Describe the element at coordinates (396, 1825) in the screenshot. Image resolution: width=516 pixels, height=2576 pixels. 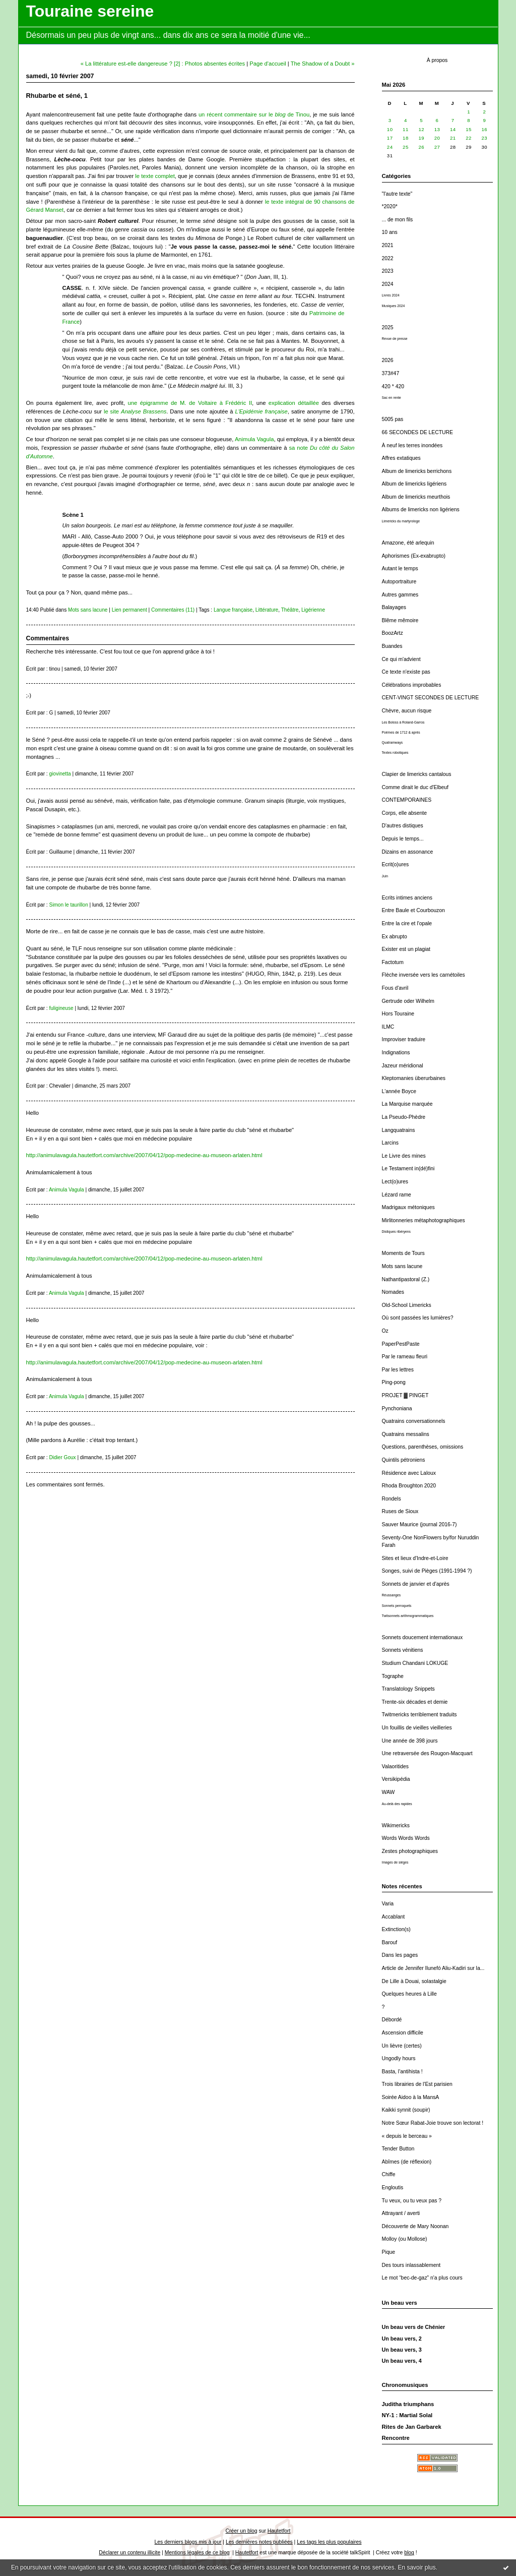
I see `Wikimericks` at that location.